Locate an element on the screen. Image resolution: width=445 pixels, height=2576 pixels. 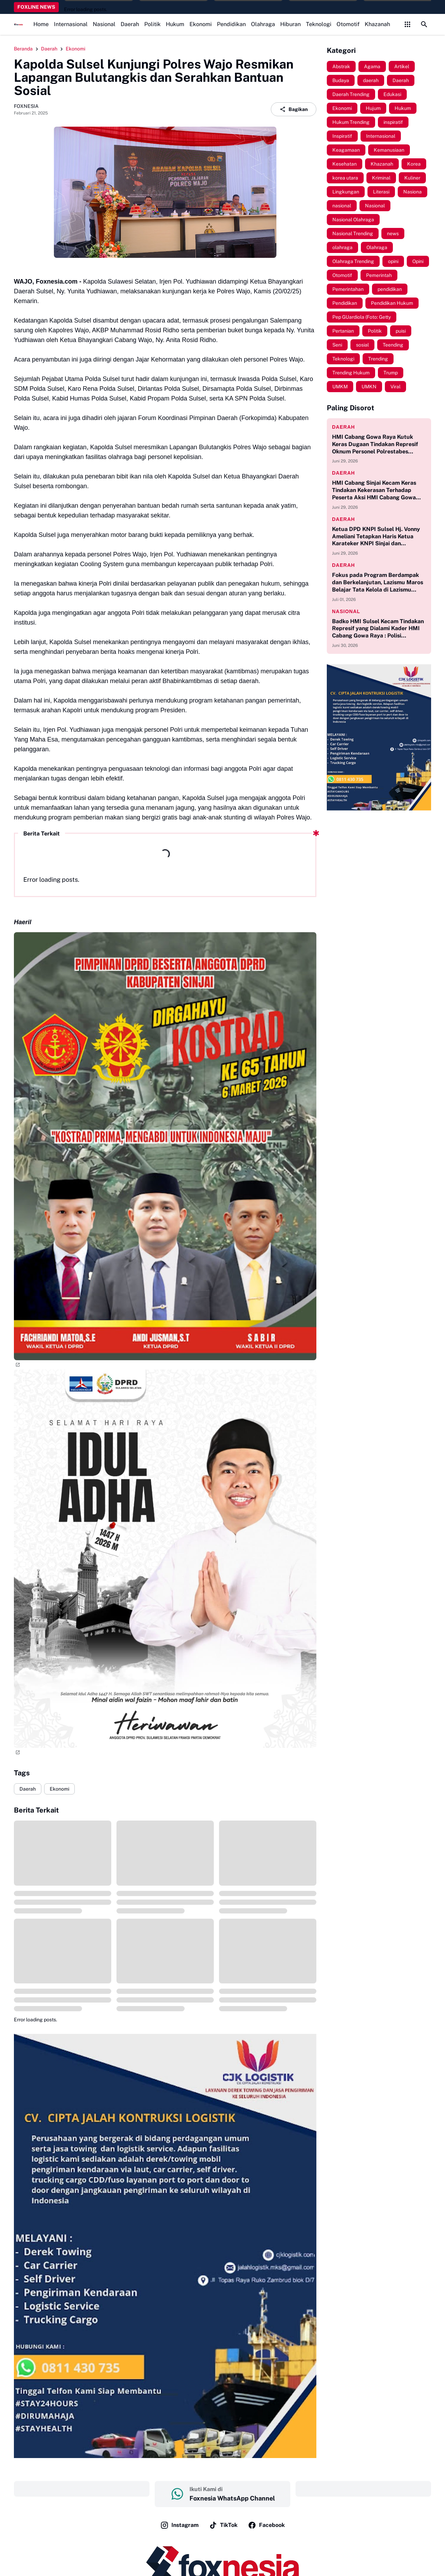
Ekonomi is located at coordinates (200, 24).